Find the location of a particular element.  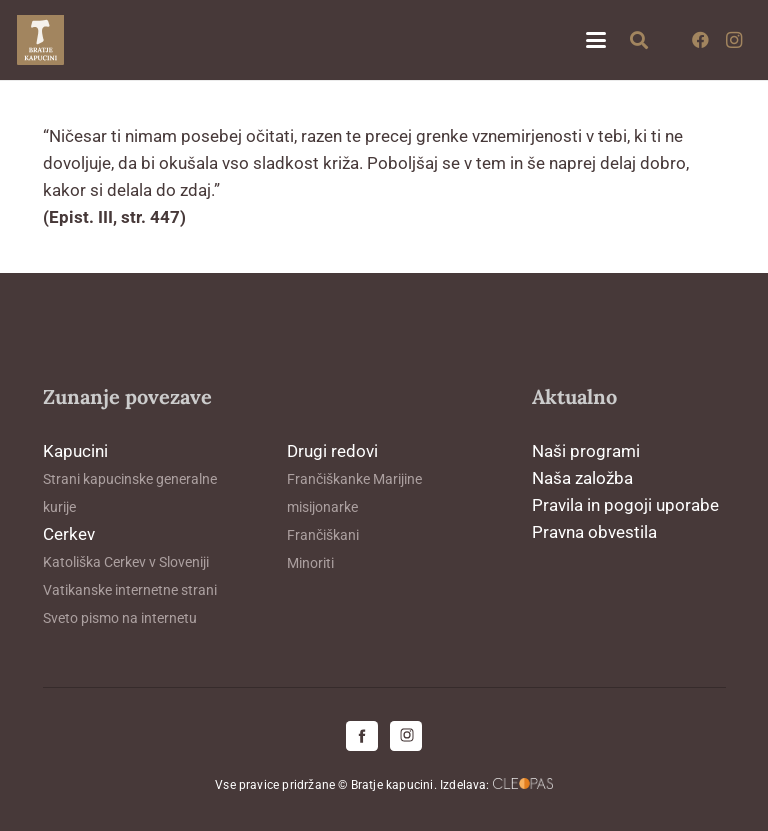

[Instagram] is located at coordinates (734, 40).